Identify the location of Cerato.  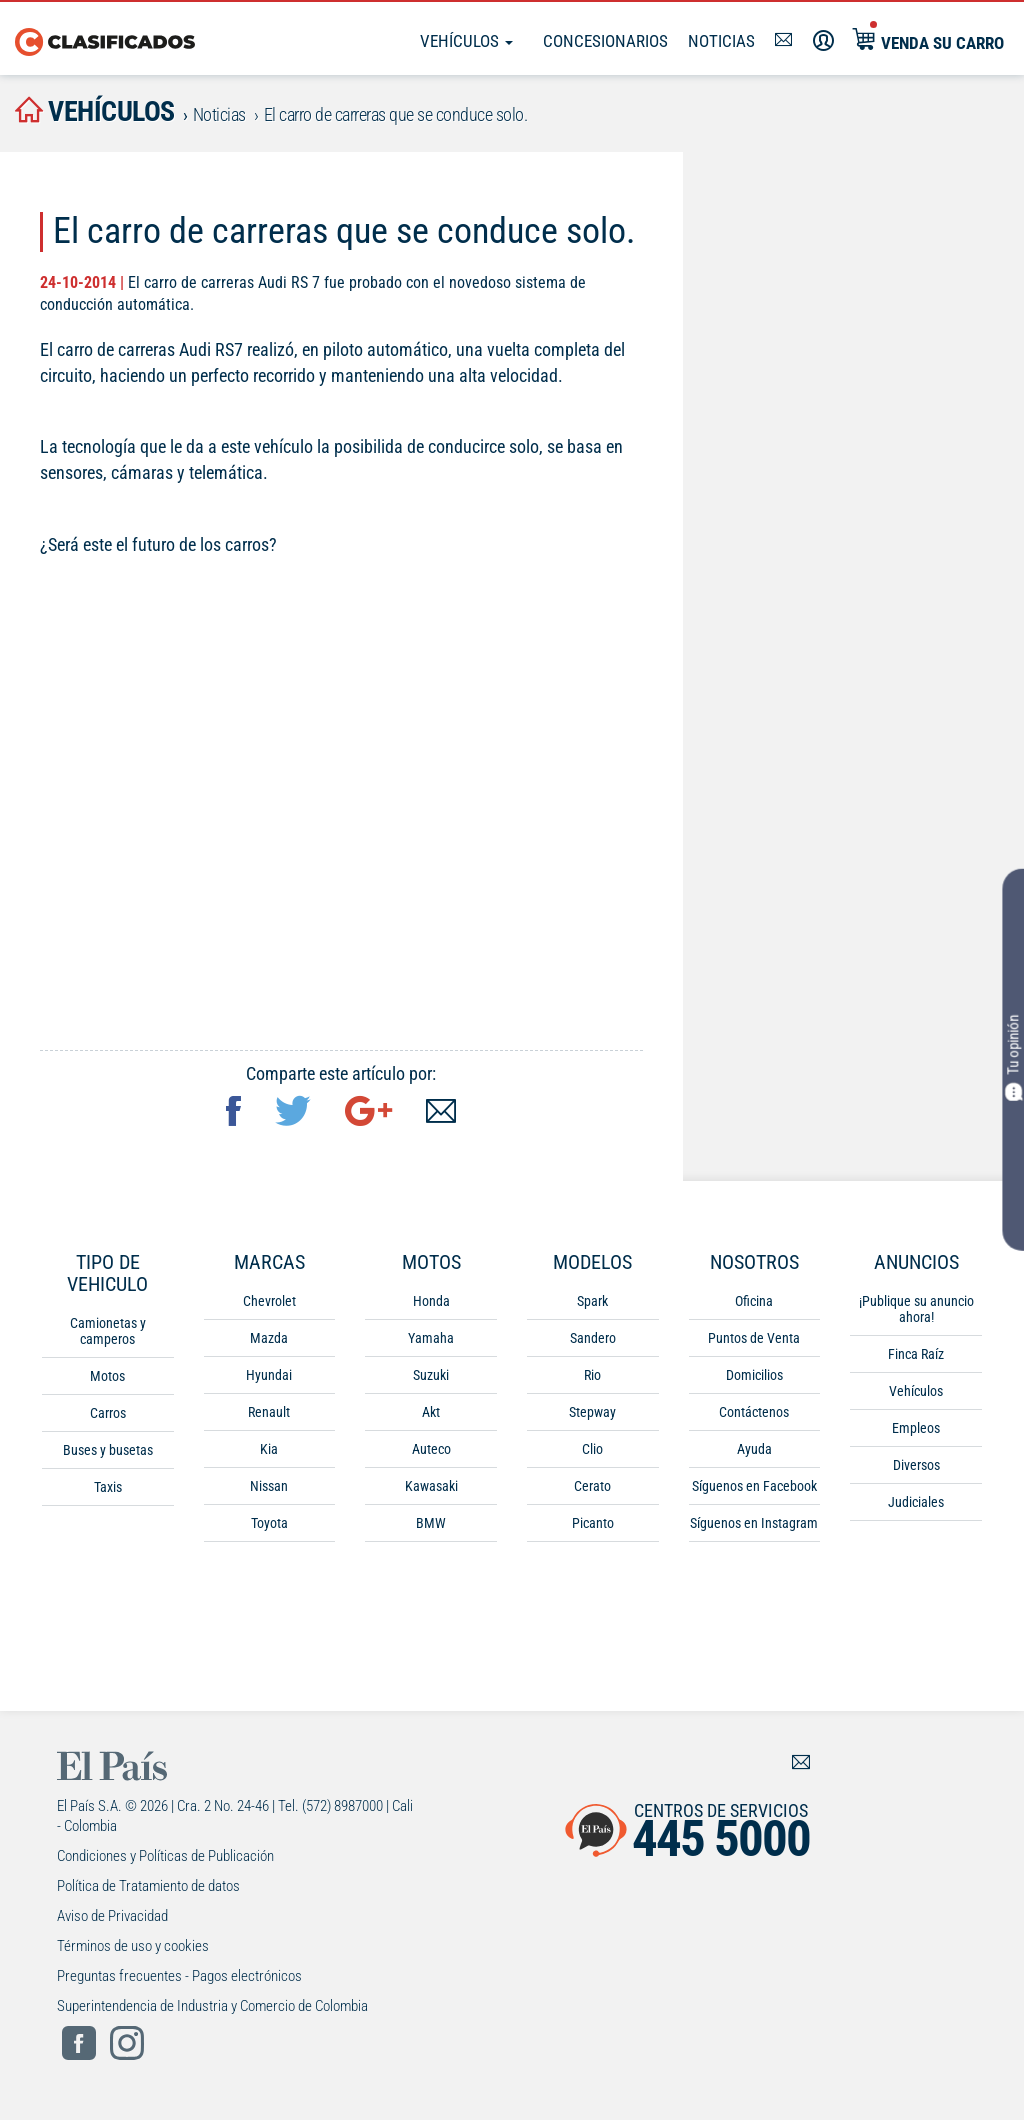
(592, 1486).